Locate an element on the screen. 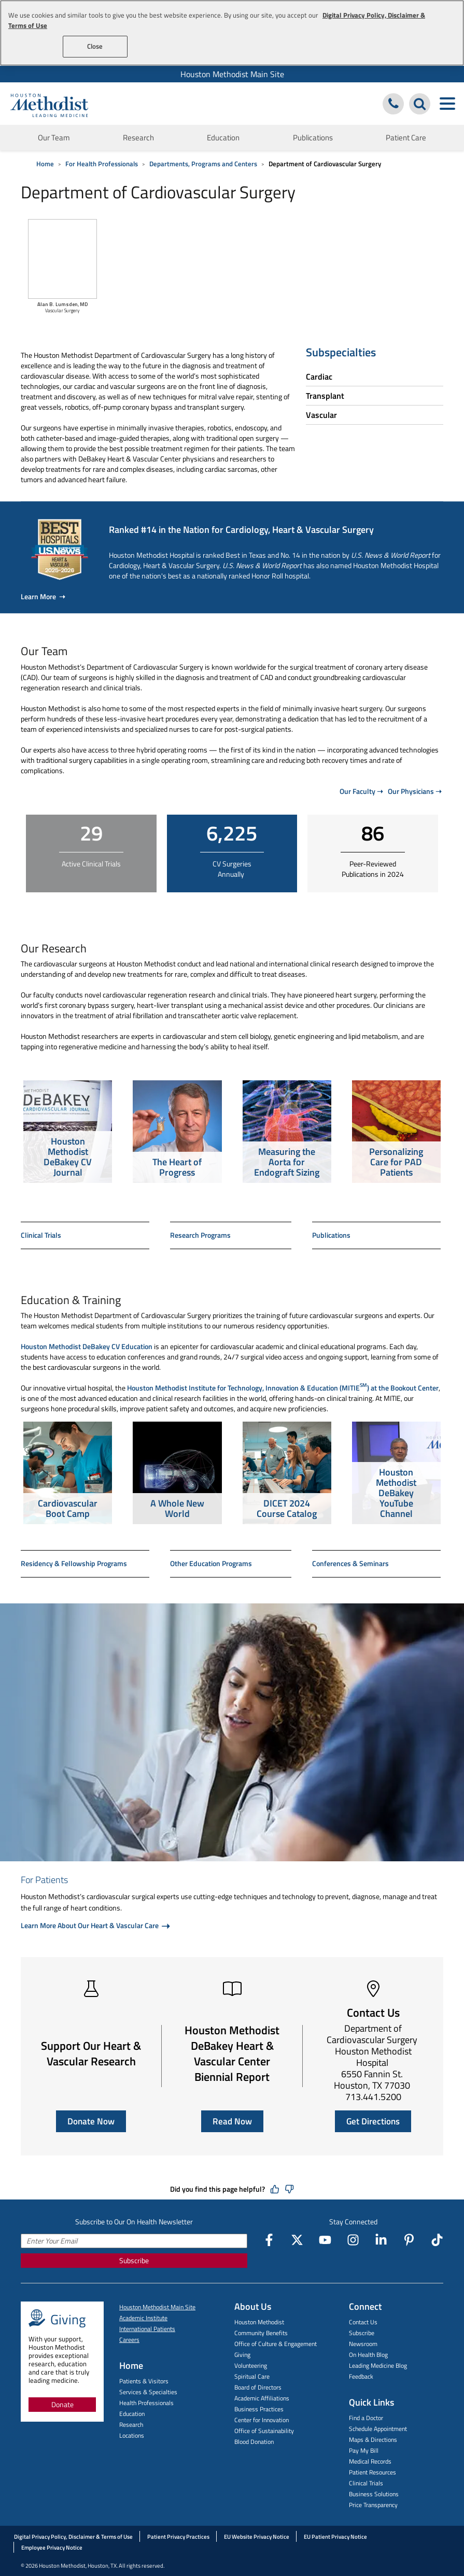  [menuitem] is located at coordinates (232, 74).